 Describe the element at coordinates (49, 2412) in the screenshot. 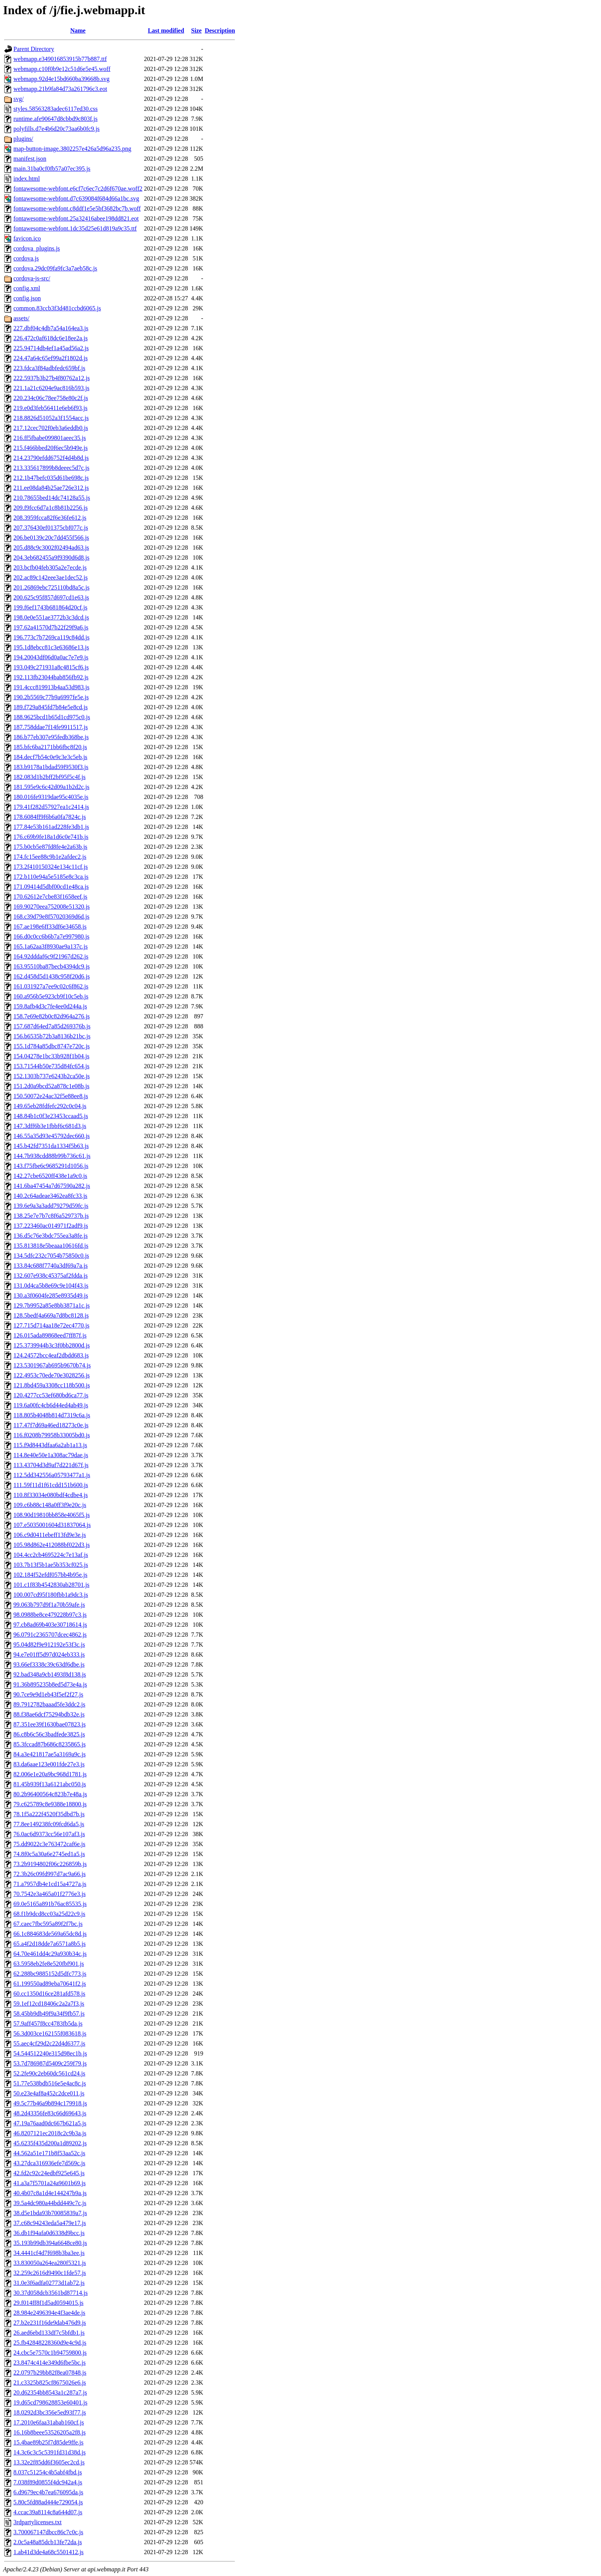

I see `18.0292d3bc356e5ed93f77.js` at that location.